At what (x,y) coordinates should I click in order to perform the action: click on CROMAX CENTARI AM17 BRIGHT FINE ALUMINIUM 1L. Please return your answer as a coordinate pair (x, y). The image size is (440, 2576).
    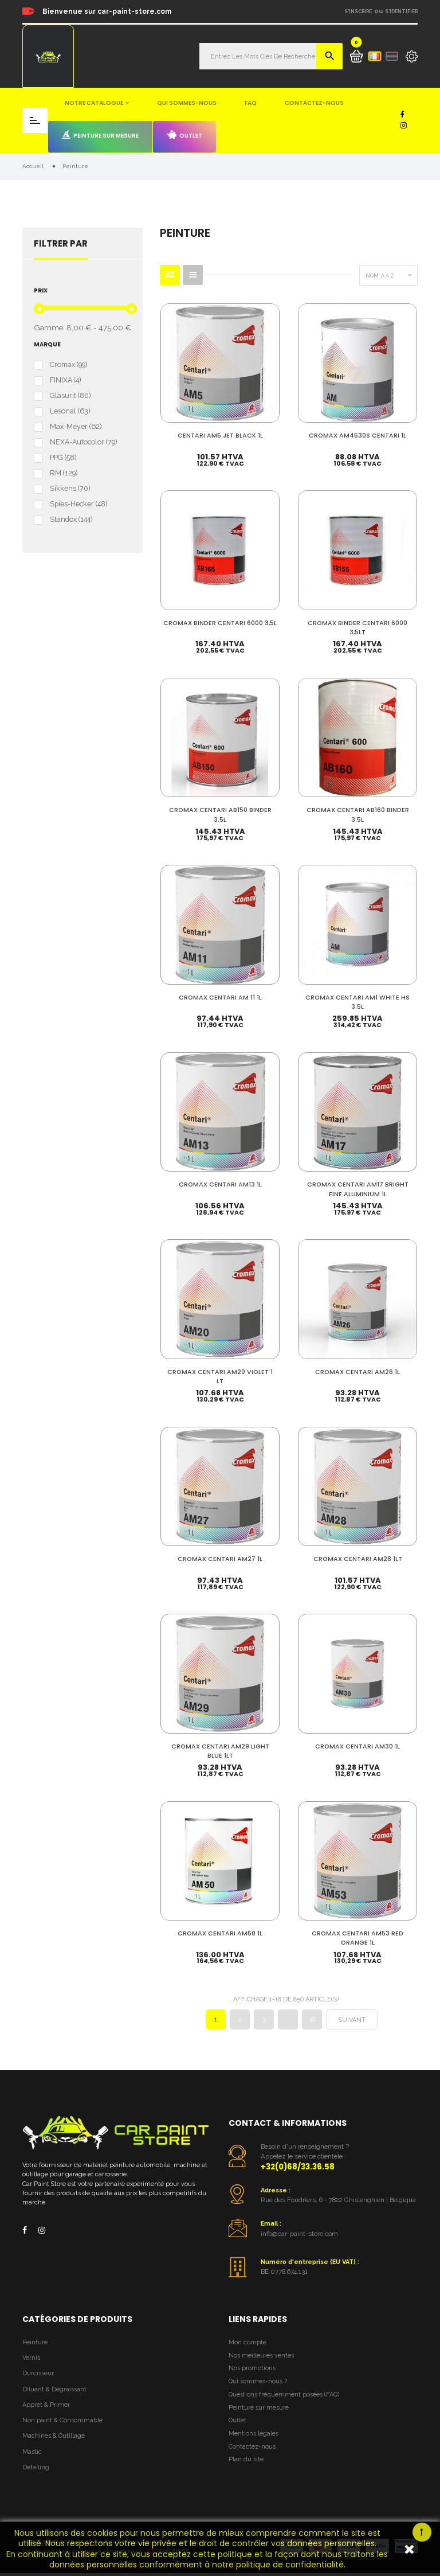
    Looking at the image, I should click on (357, 1190).